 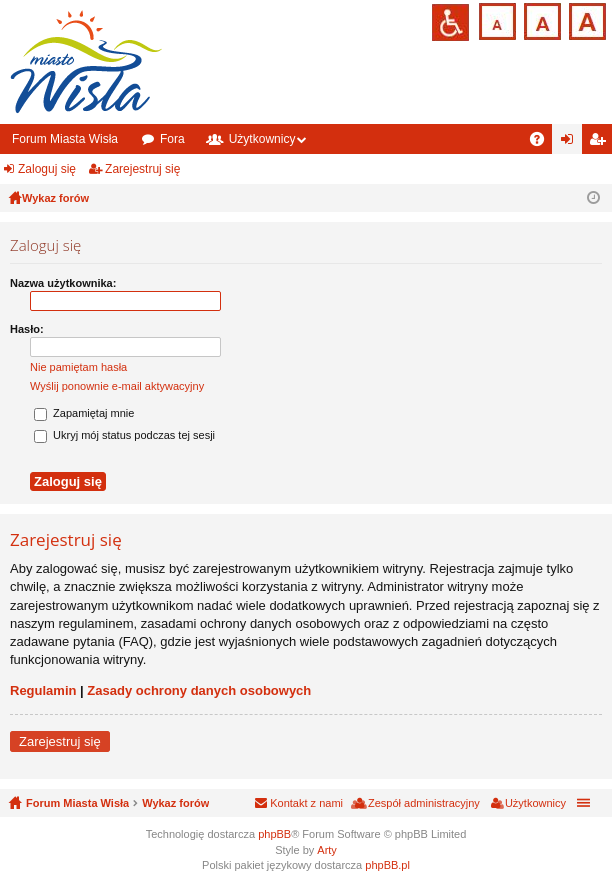 What do you see at coordinates (424, 803) in the screenshot?
I see `Zespół administracyjny [menuitem]` at bounding box center [424, 803].